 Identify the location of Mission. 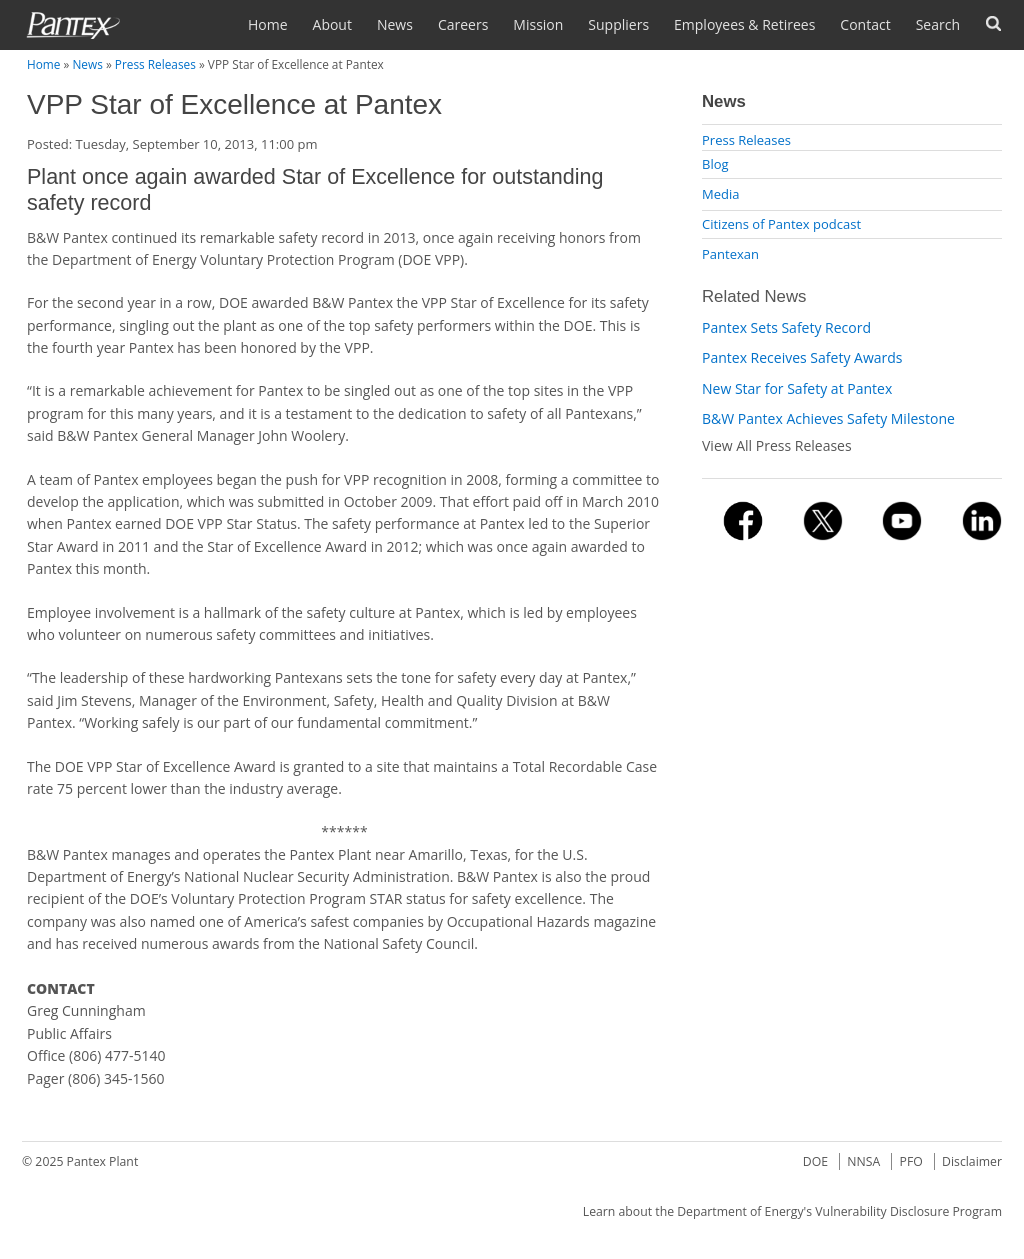
(538, 24).